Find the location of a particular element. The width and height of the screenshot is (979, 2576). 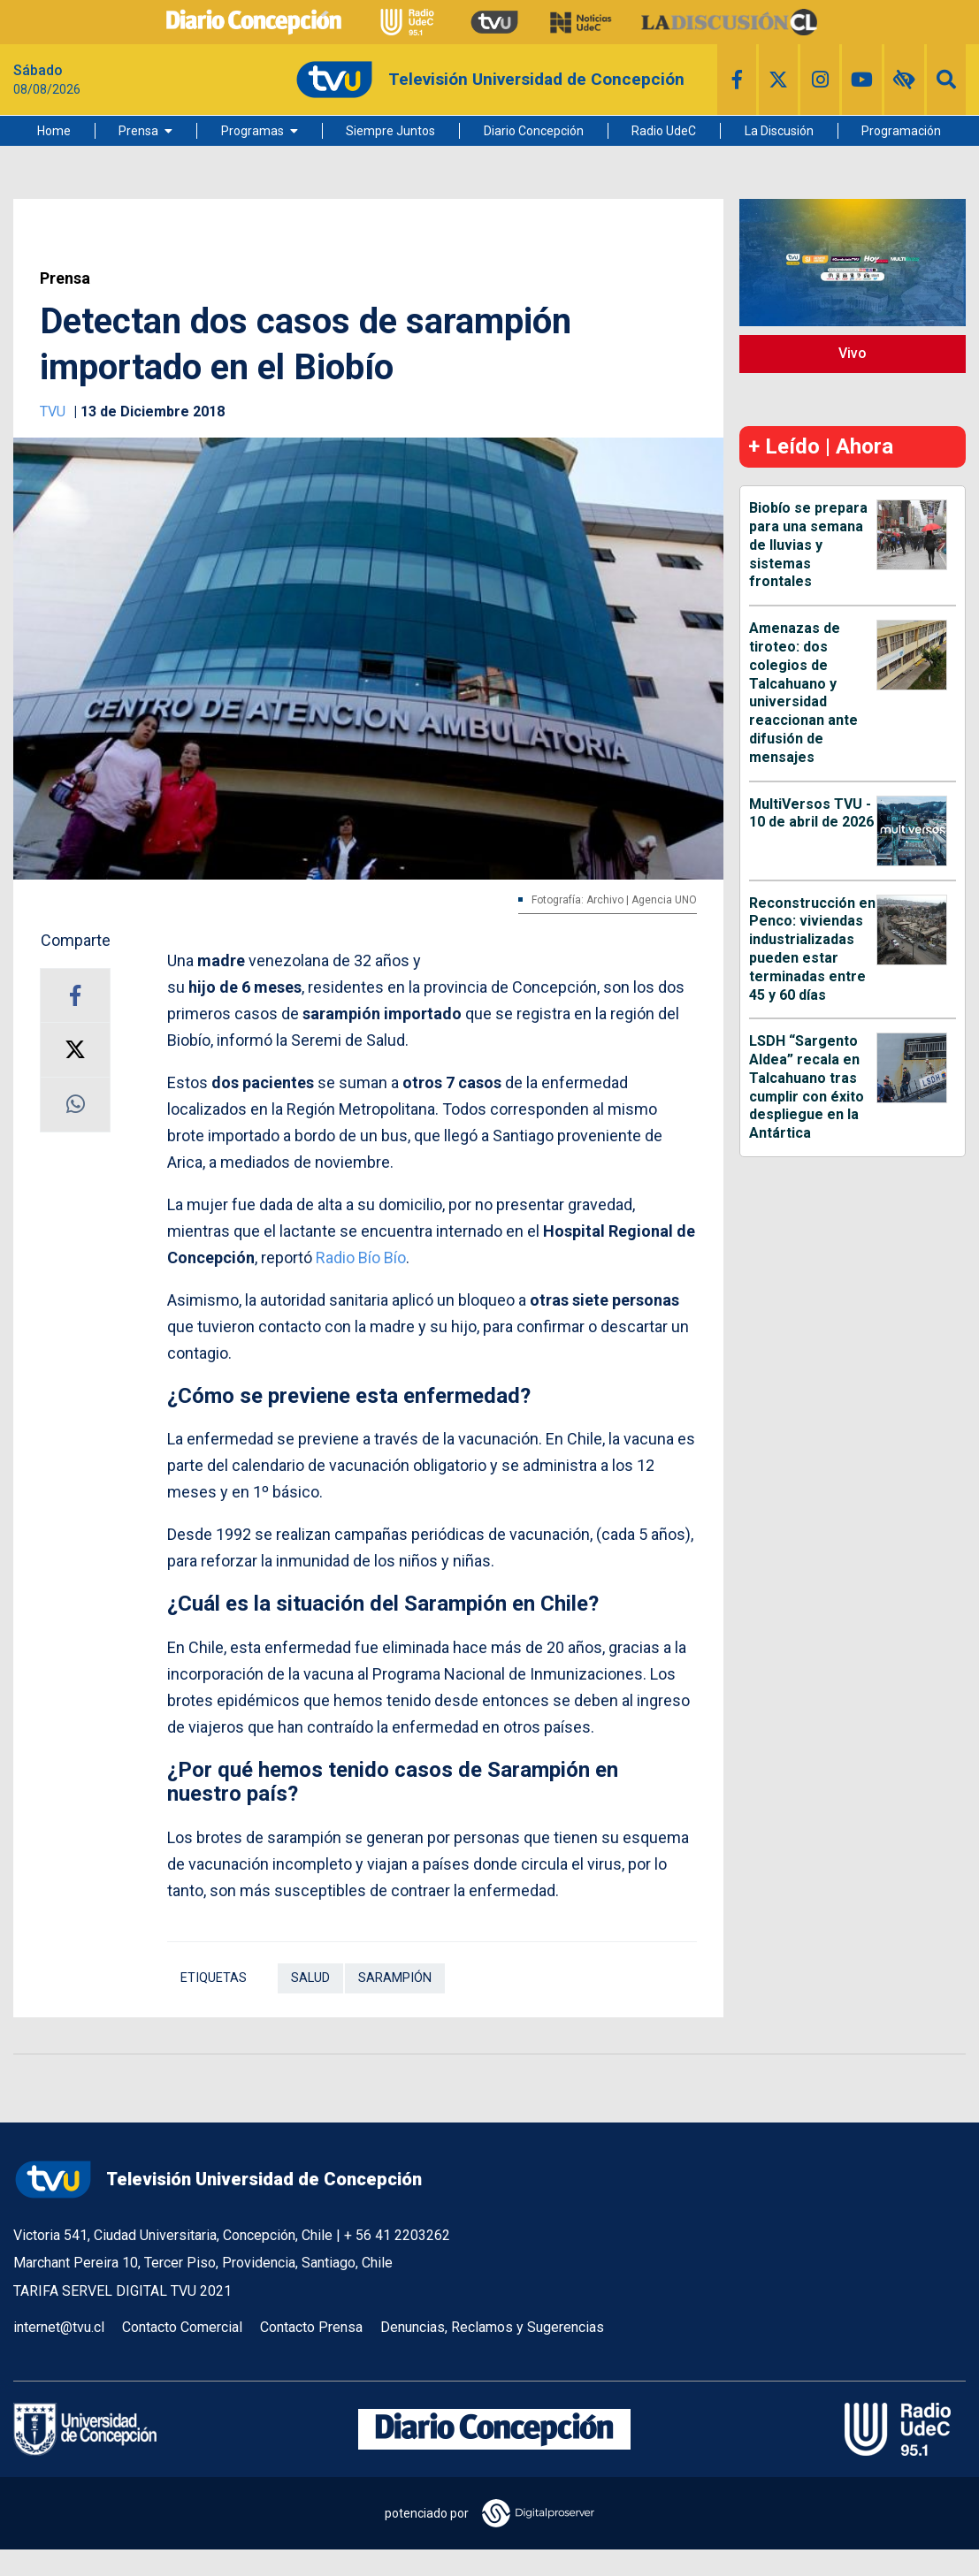

TVU is located at coordinates (54, 411).